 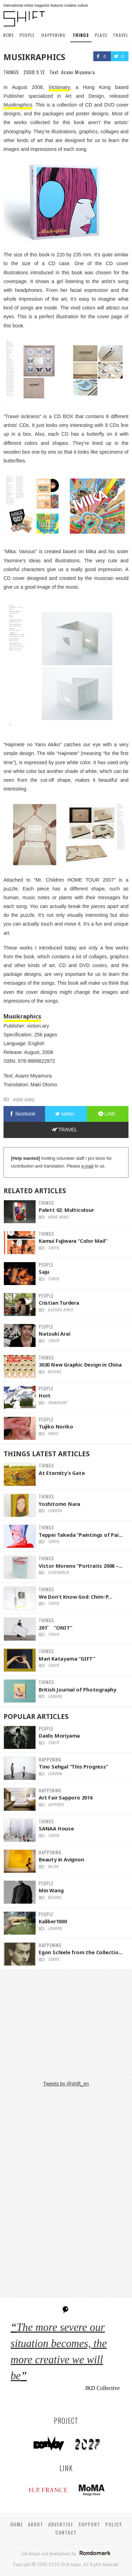 What do you see at coordinates (81, 35) in the screenshot?
I see `THINGS` at bounding box center [81, 35].